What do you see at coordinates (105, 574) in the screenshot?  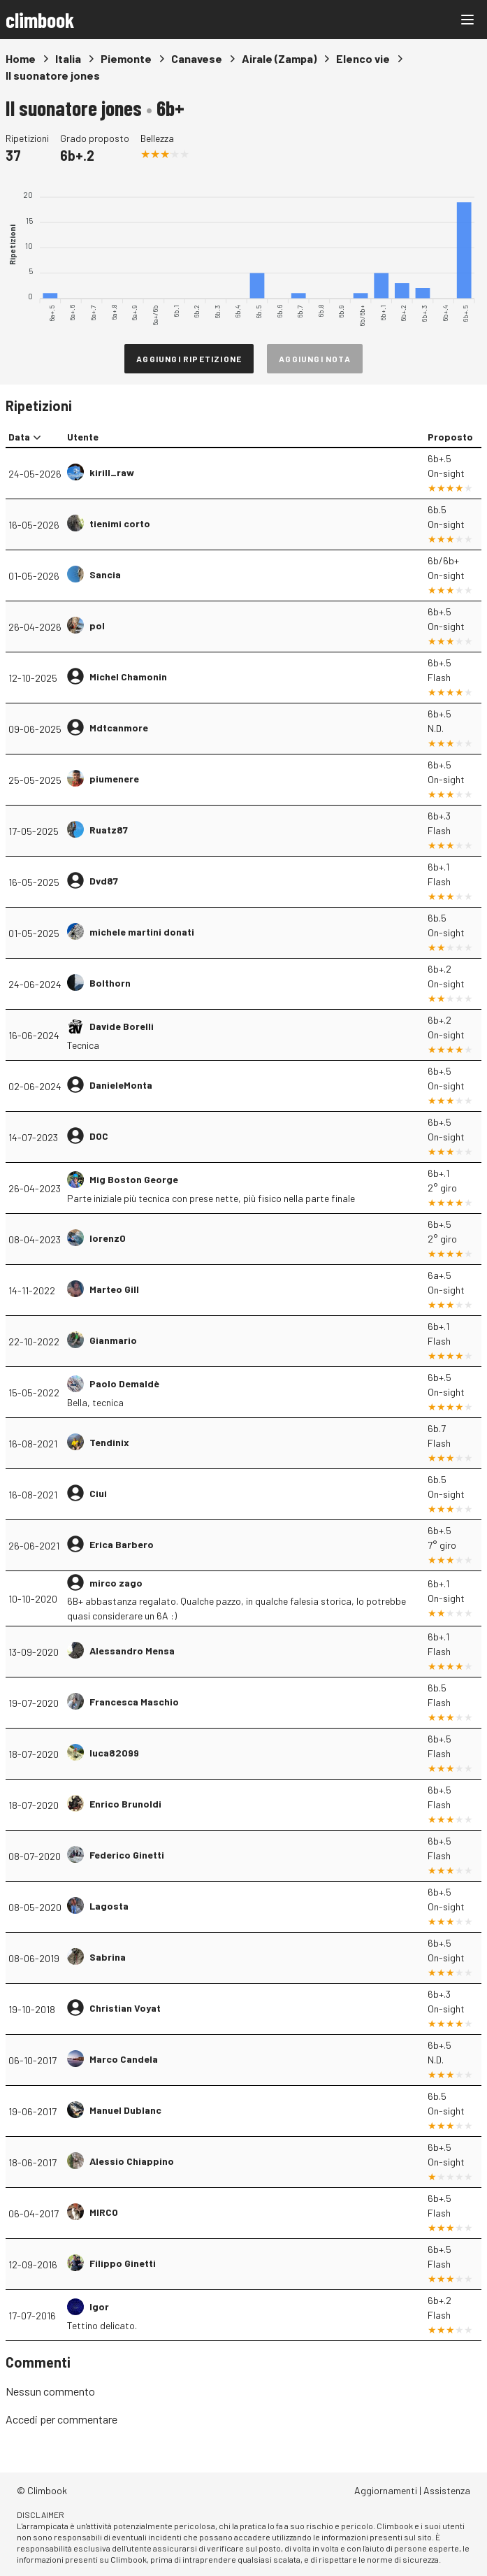 I see `Sancia` at bounding box center [105, 574].